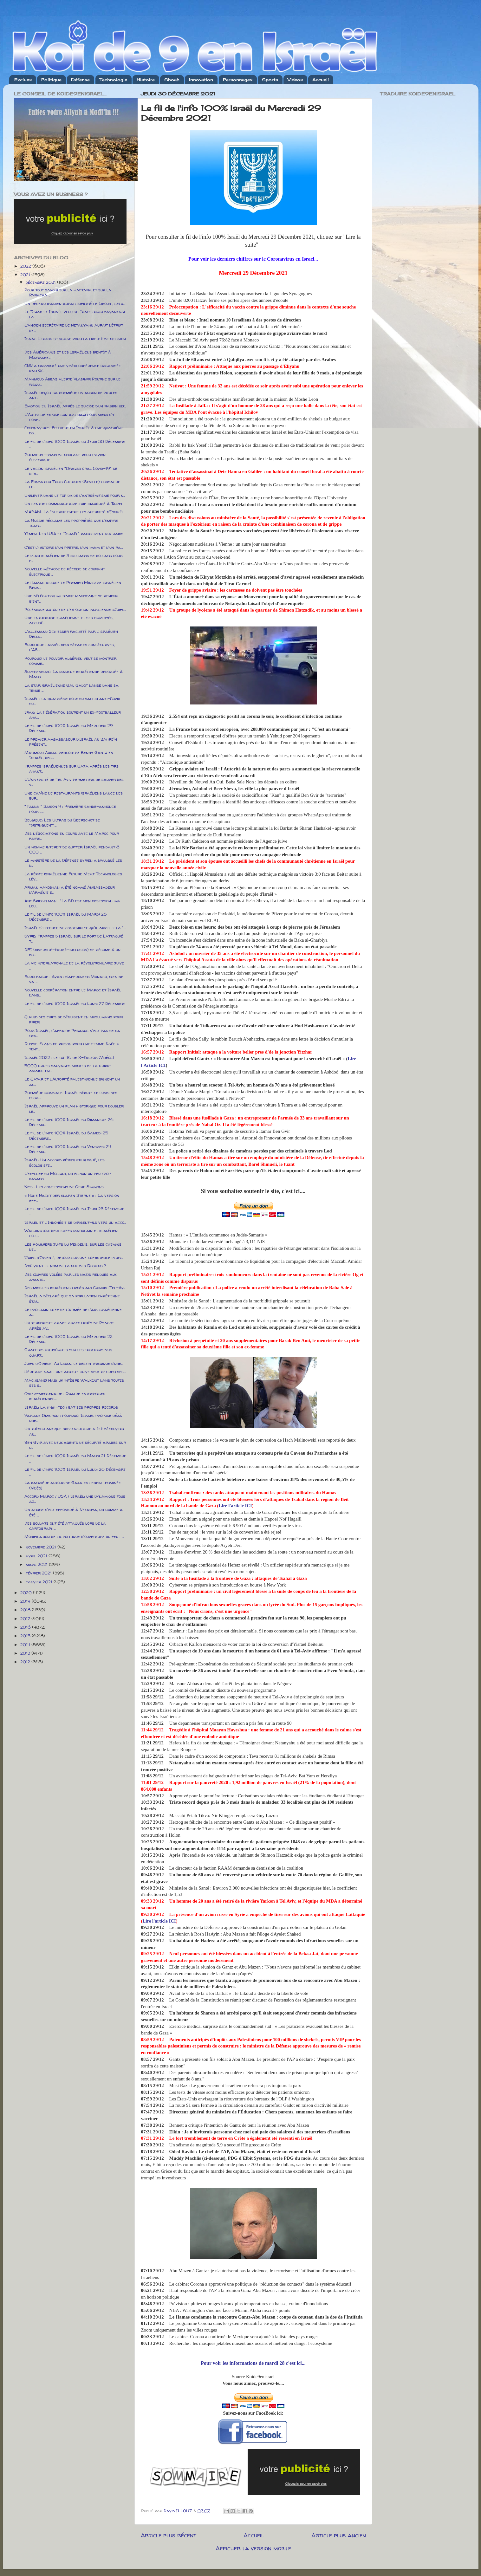 Image resolution: width=481 pixels, height=2576 pixels. What do you see at coordinates (71, 849) in the screenshot?
I see `Un homme interdit de quitter Israël pendant 8 000 ...` at bounding box center [71, 849].